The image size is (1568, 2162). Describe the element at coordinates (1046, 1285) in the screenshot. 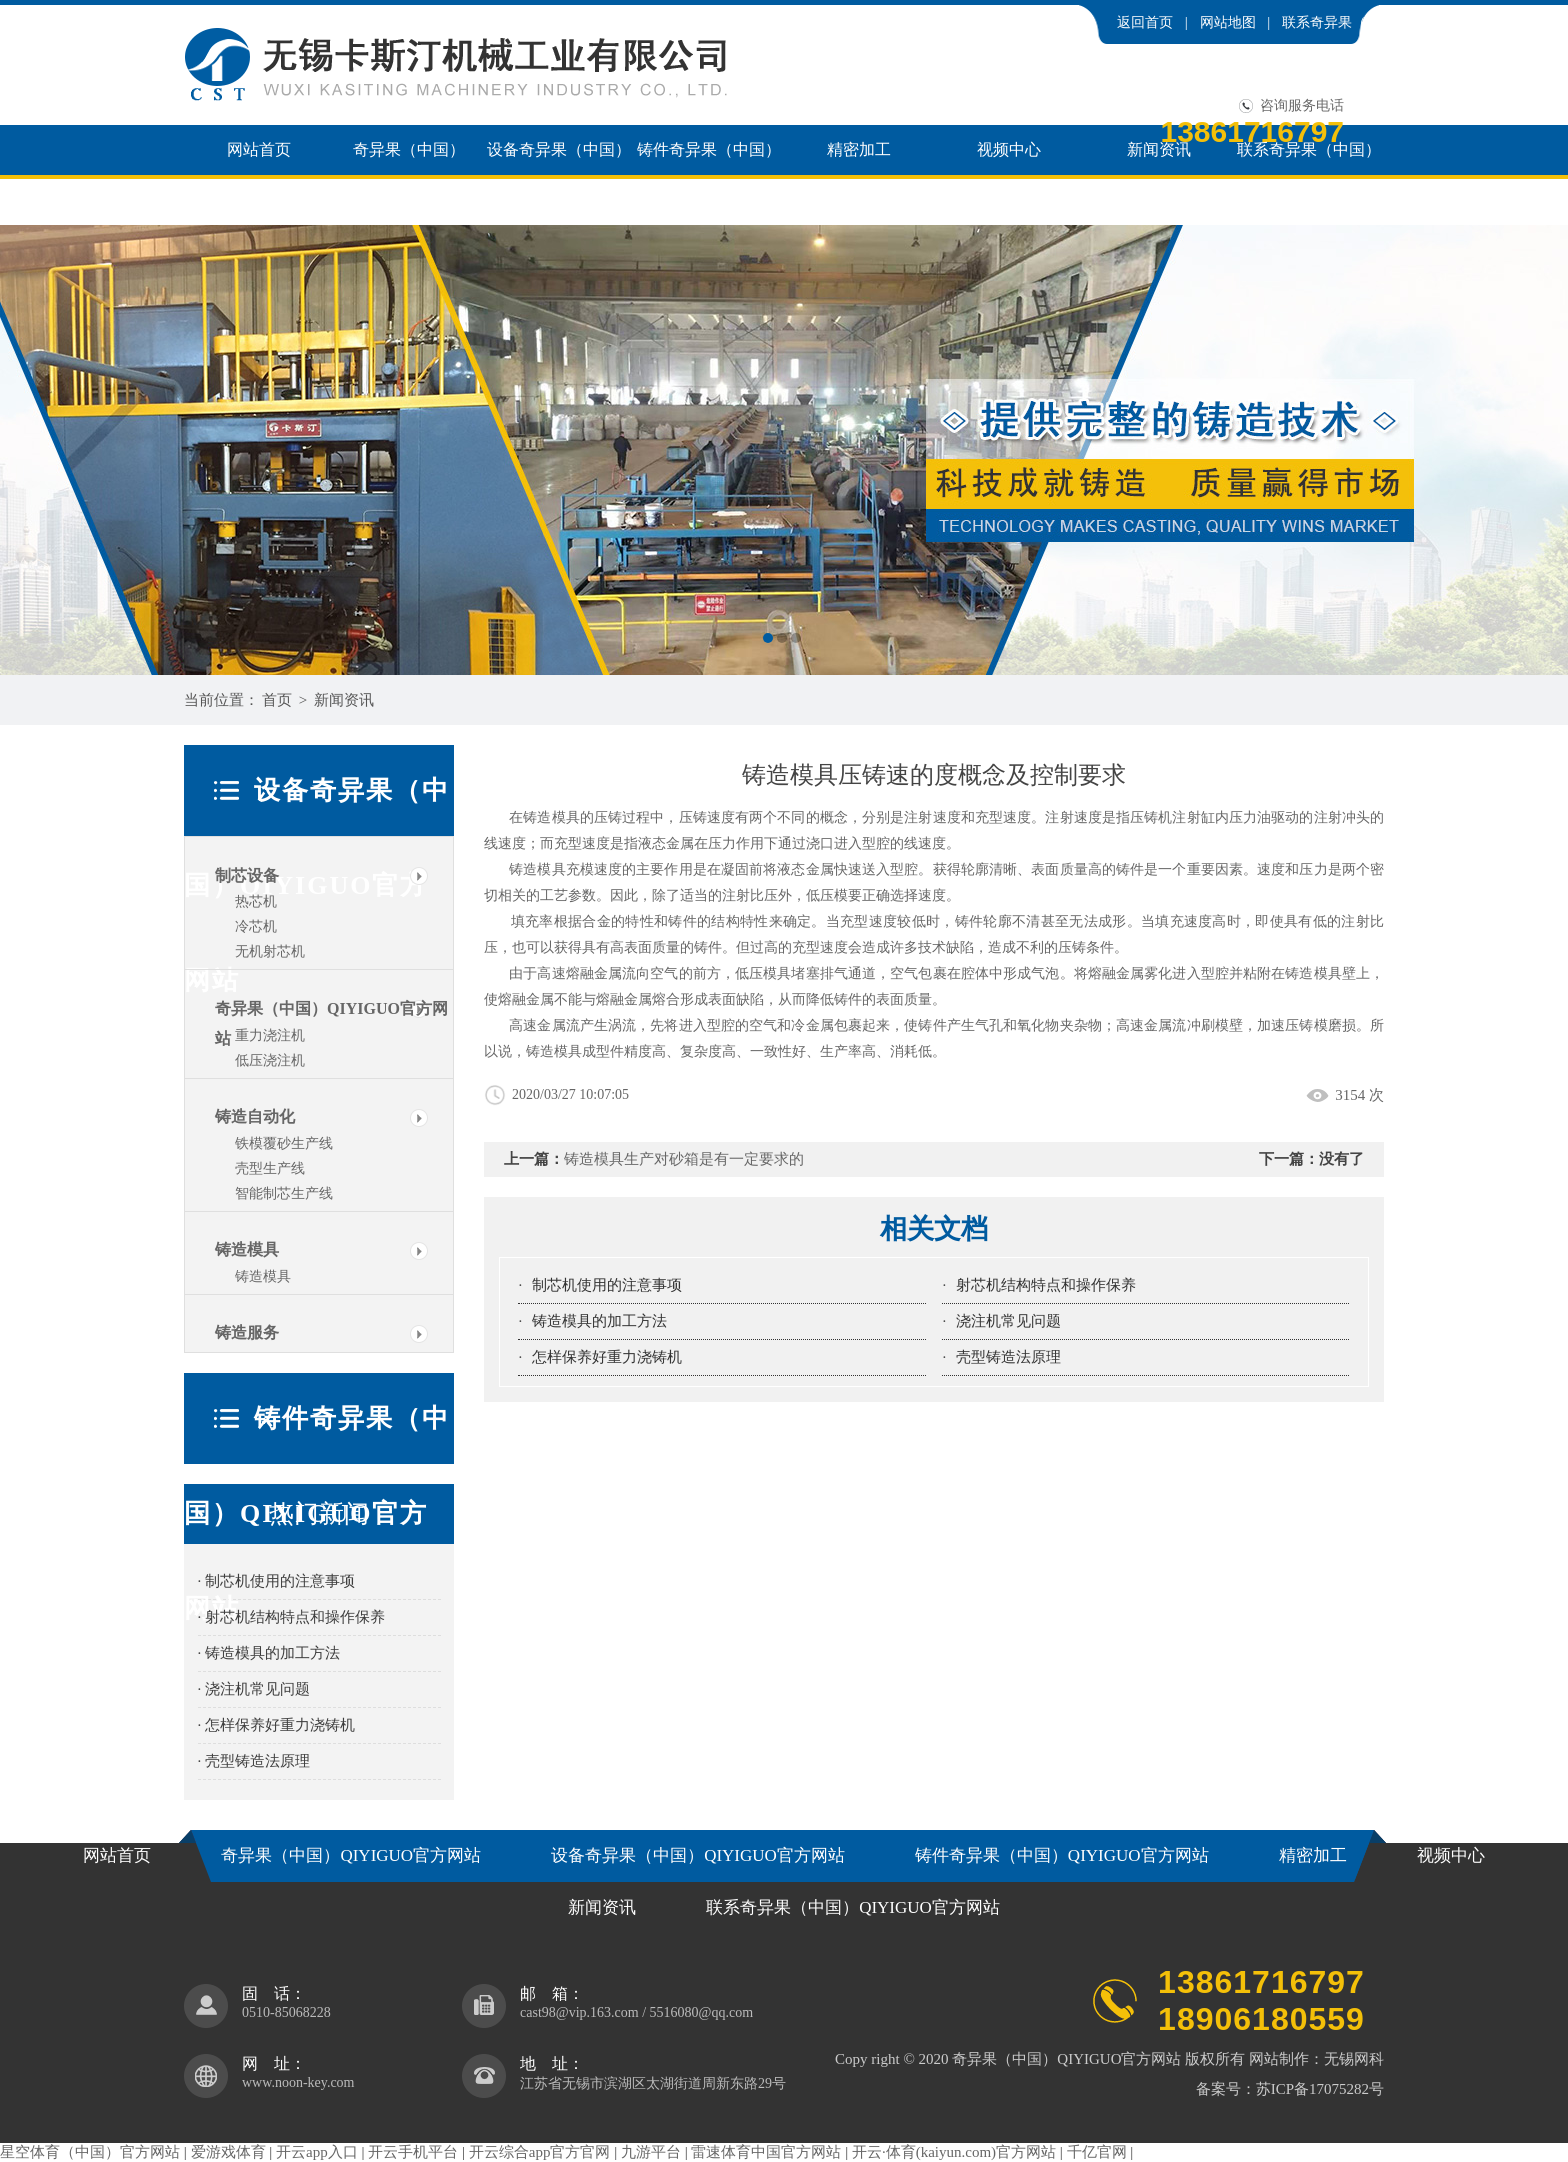

I see `射芯机结构特点和操作保养` at that location.